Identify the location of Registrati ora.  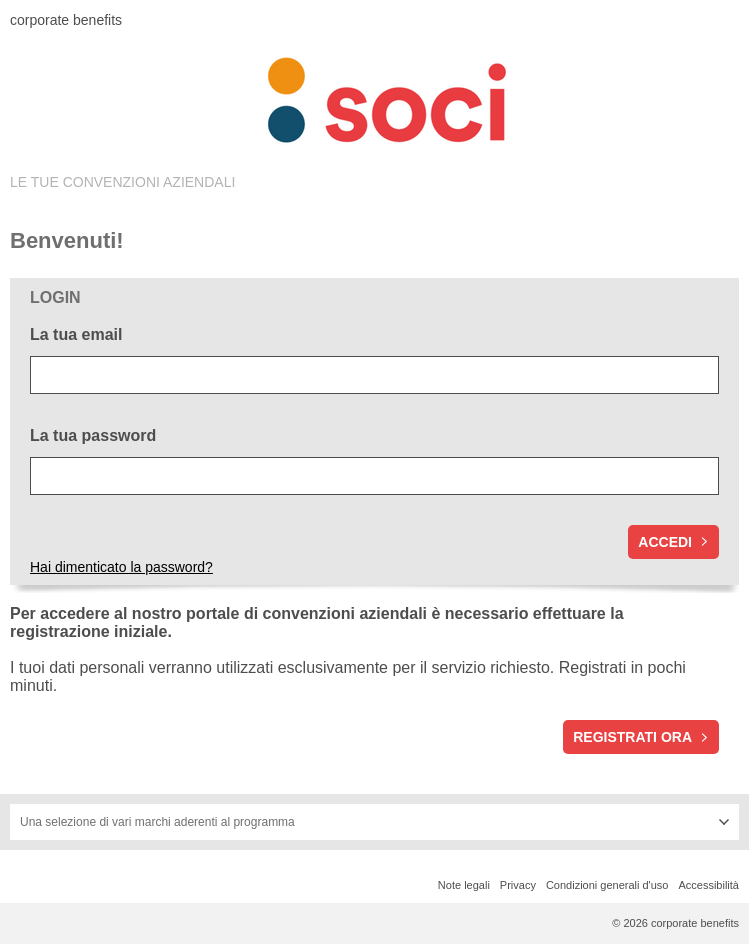
(632, 737).